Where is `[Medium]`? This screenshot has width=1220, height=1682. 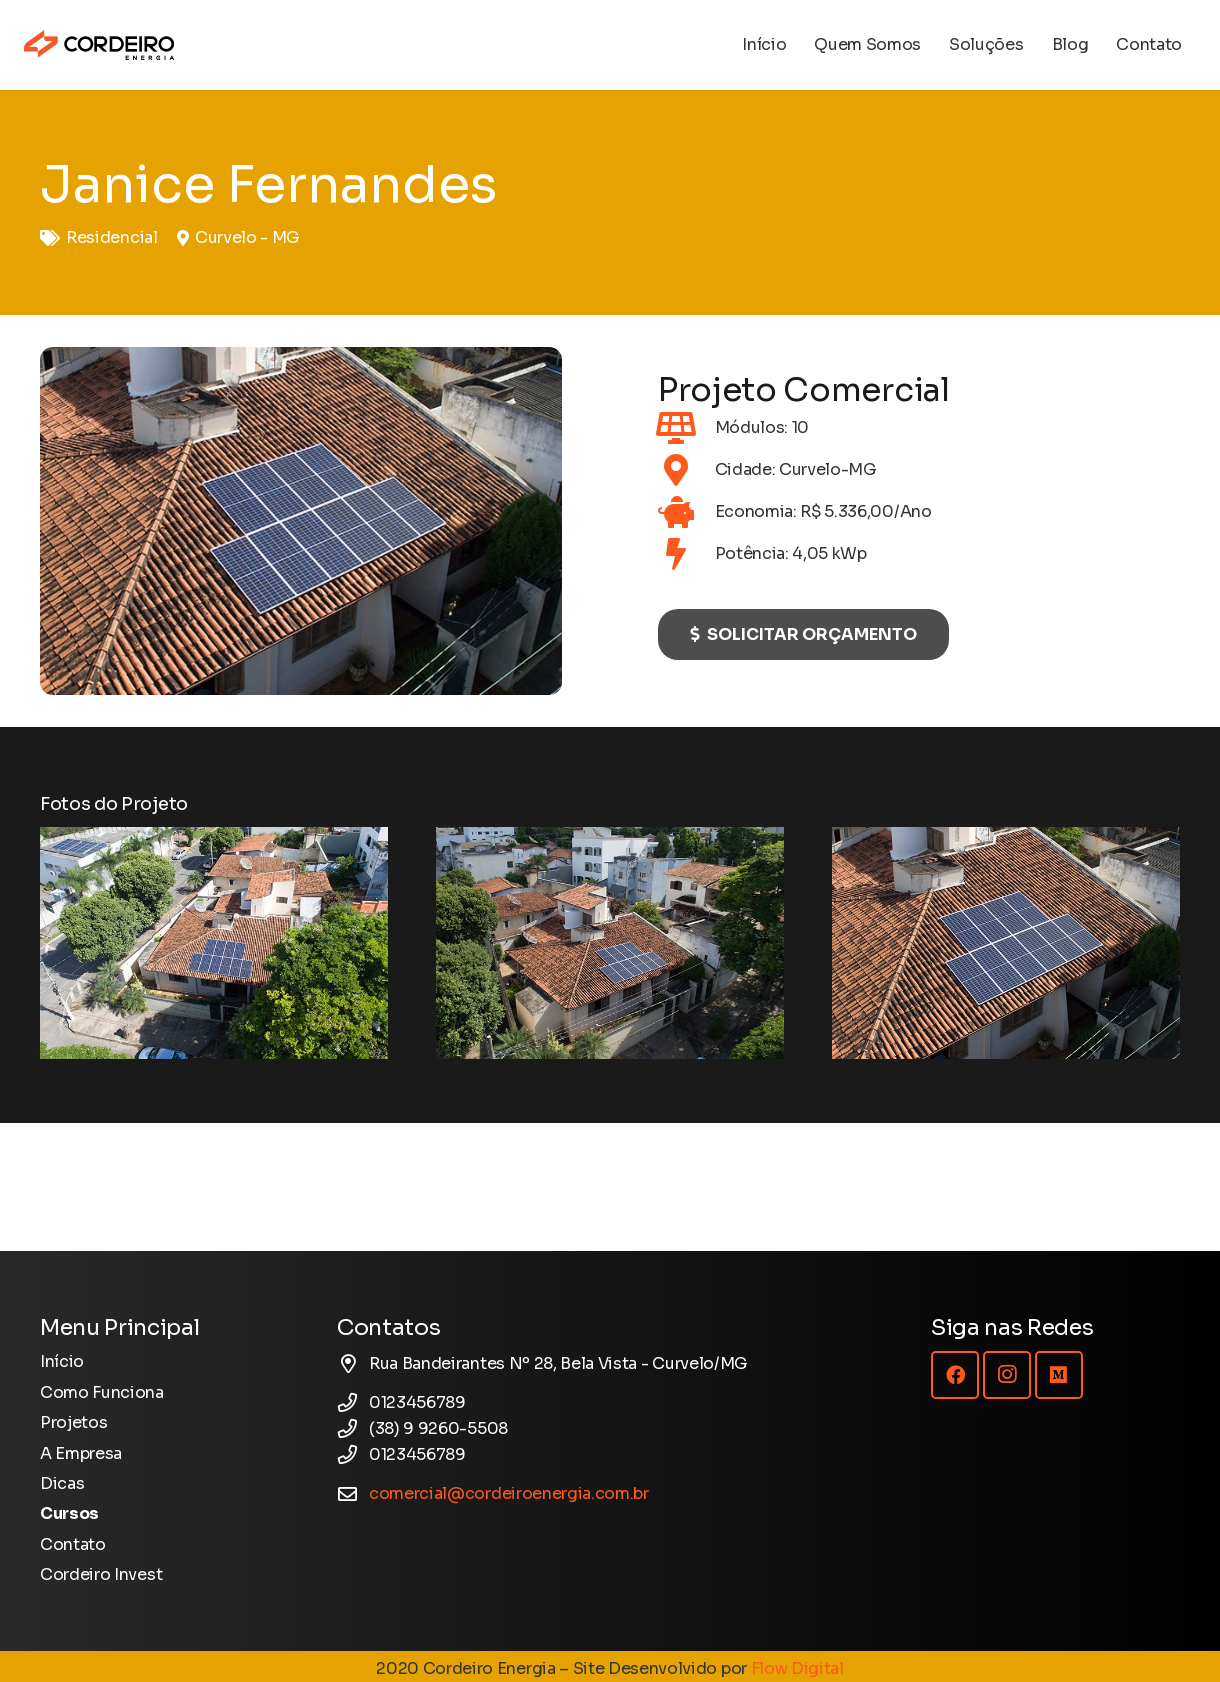
[Medium] is located at coordinates (1059, 1375).